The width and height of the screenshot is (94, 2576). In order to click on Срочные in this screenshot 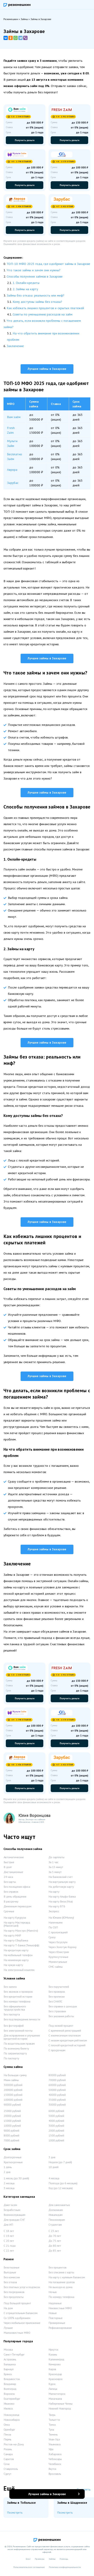, I will do `click(9, 1911)`.